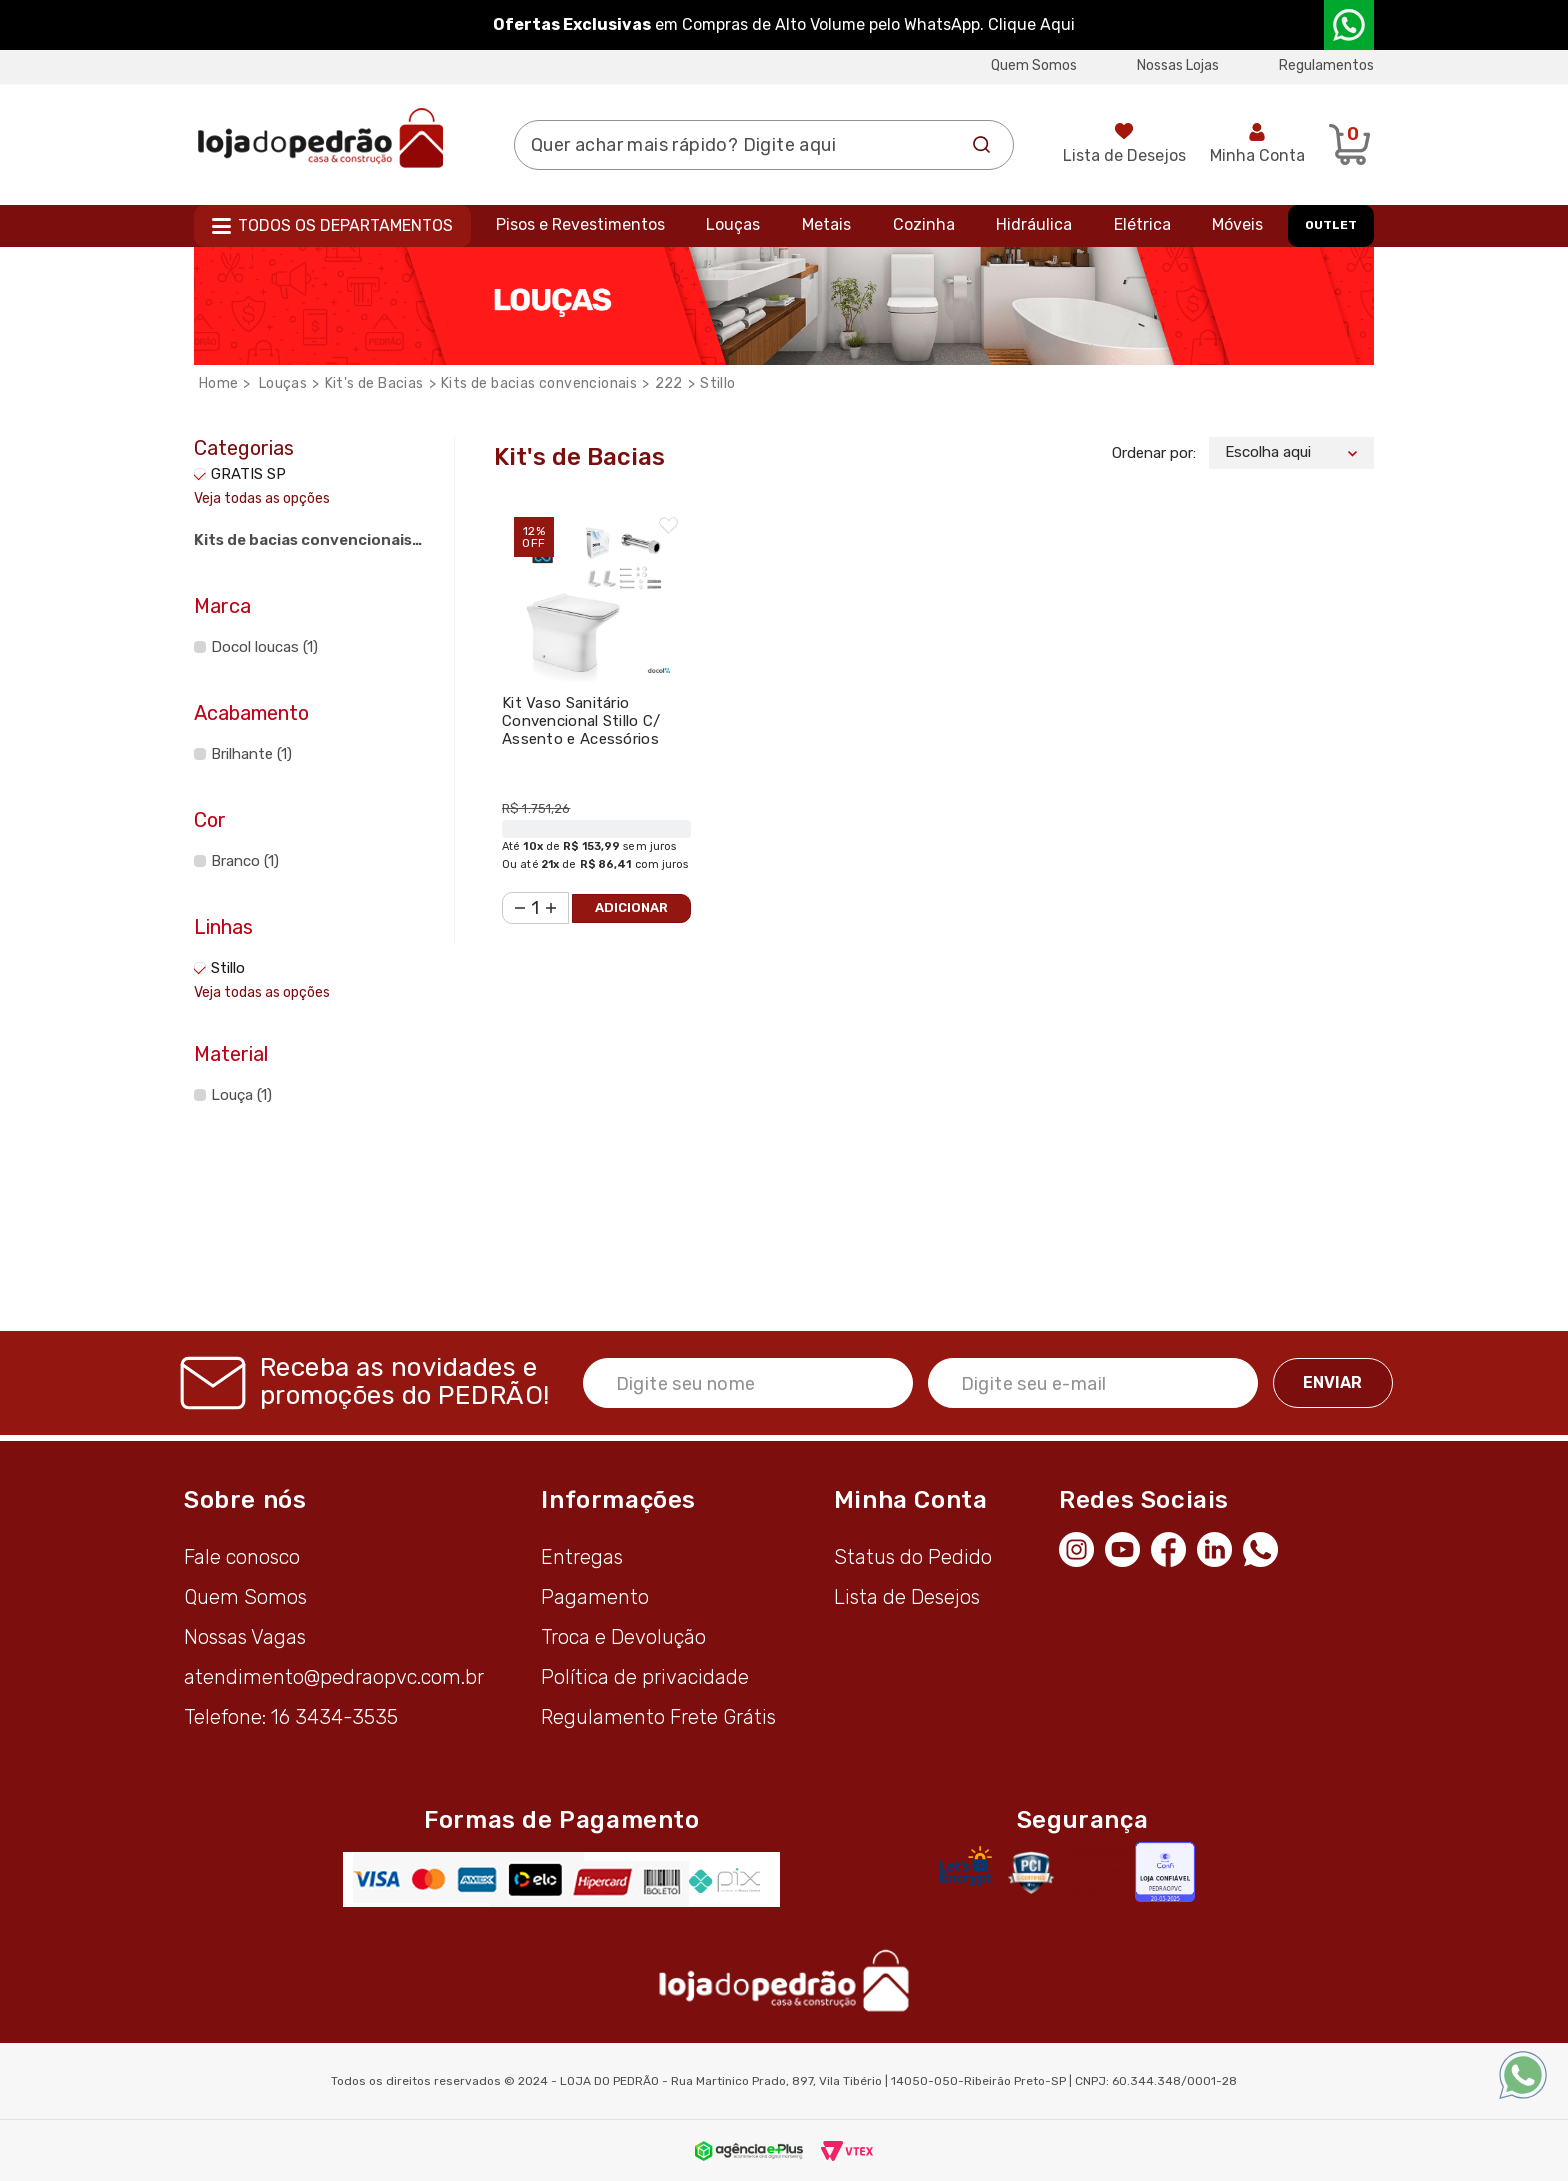 This screenshot has height=2181, width=1568. I want to click on Lista de Desejos, so click(1124, 155).